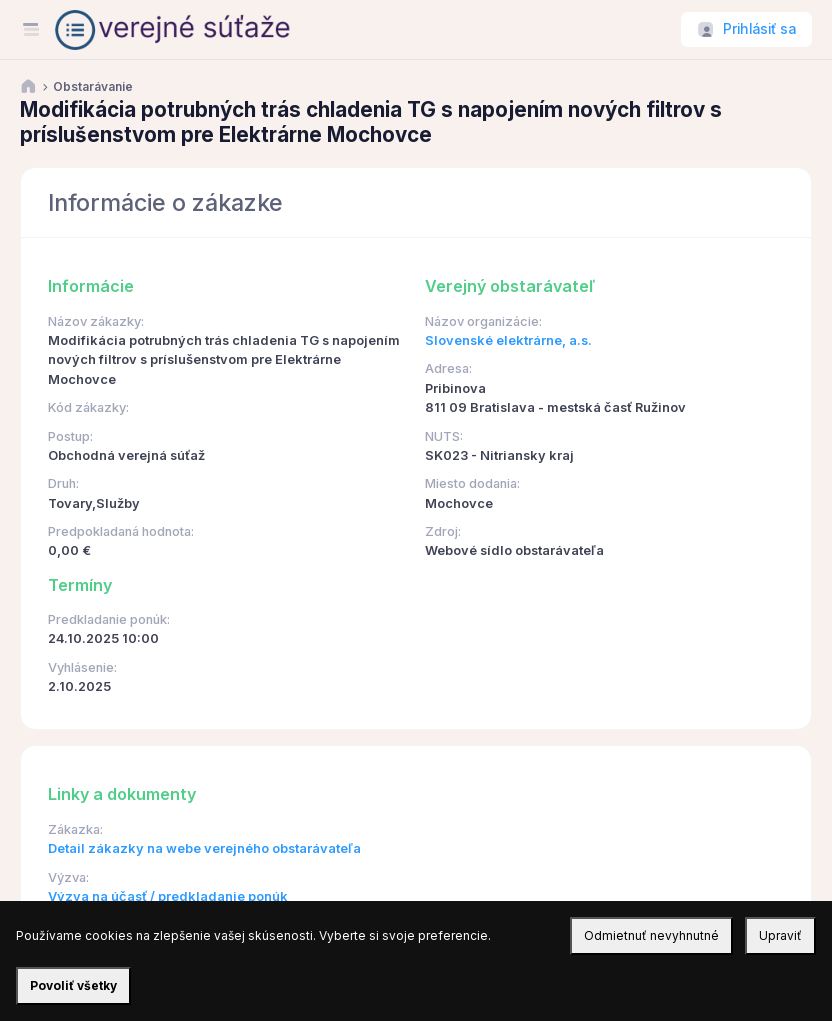 Image resolution: width=832 pixels, height=1021 pixels. Describe the element at coordinates (651, 935) in the screenshot. I see `Odmietnuť nevyhnutné` at that location.